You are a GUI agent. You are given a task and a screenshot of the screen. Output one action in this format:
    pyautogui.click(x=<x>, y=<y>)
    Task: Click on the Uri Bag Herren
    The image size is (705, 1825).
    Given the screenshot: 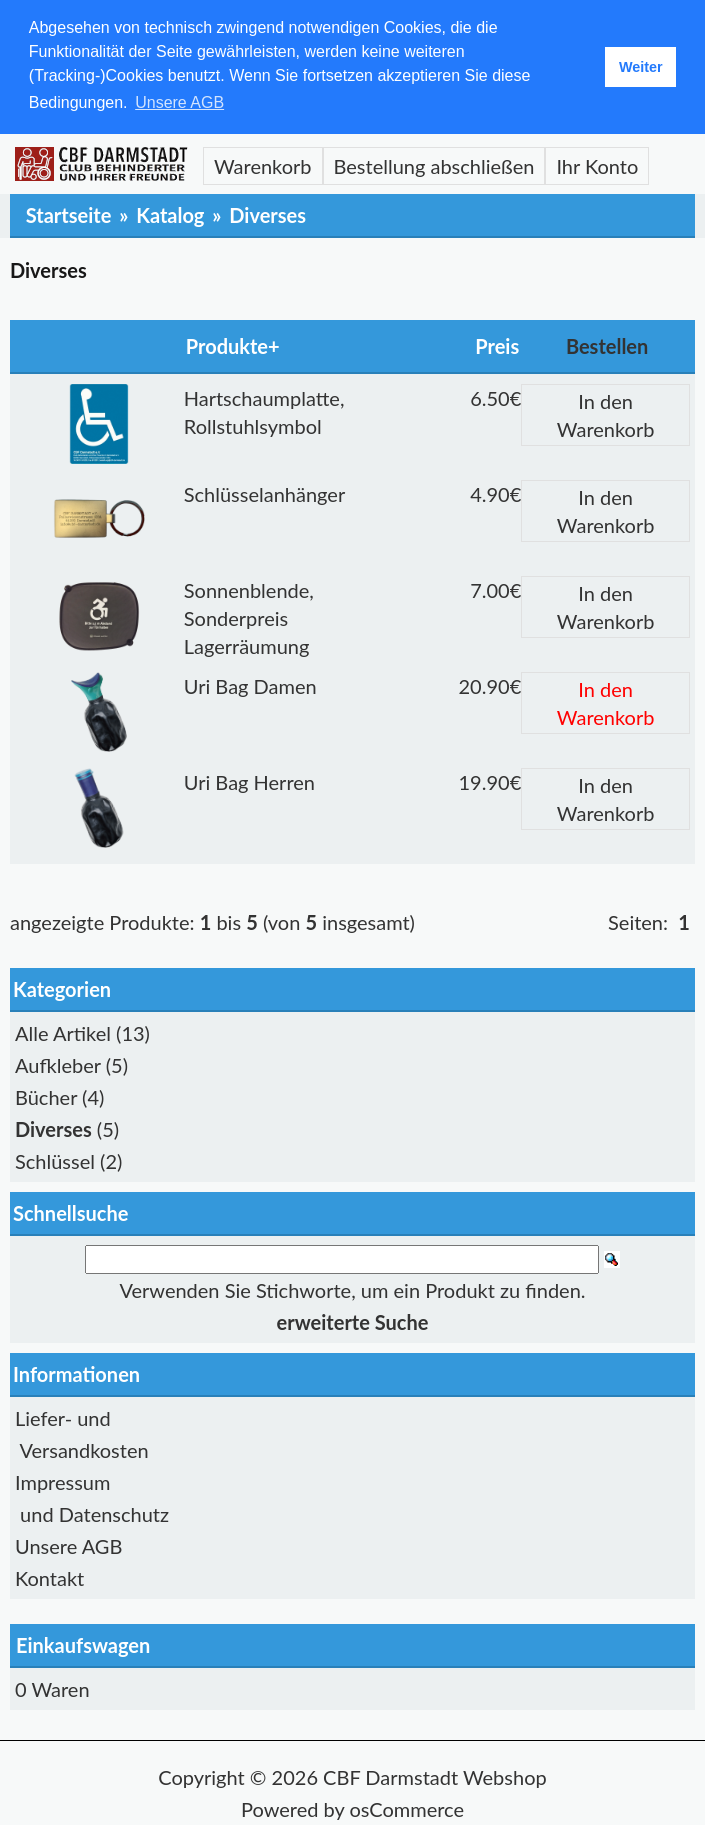 What is the action you would take?
    pyautogui.click(x=249, y=782)
    